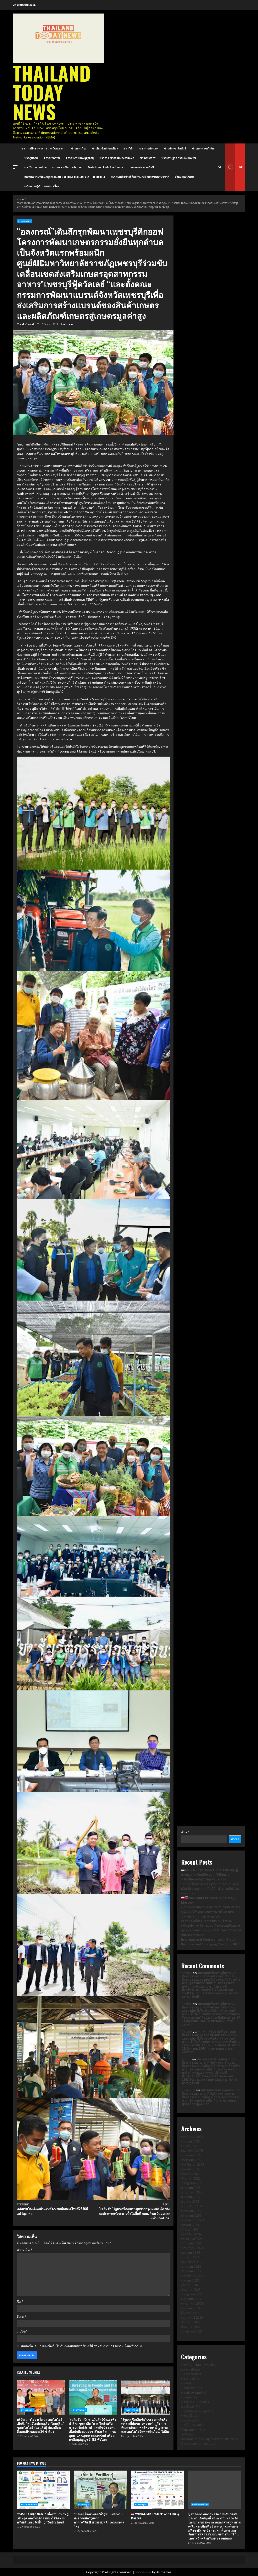 The height and width of the screenshot is (2576, 258). What do you see at coordinates (80, 158) in the screenshot?
I see `ข่าวสุขภาพและผู้สูงอายุ` at bounding box center [80, 158].